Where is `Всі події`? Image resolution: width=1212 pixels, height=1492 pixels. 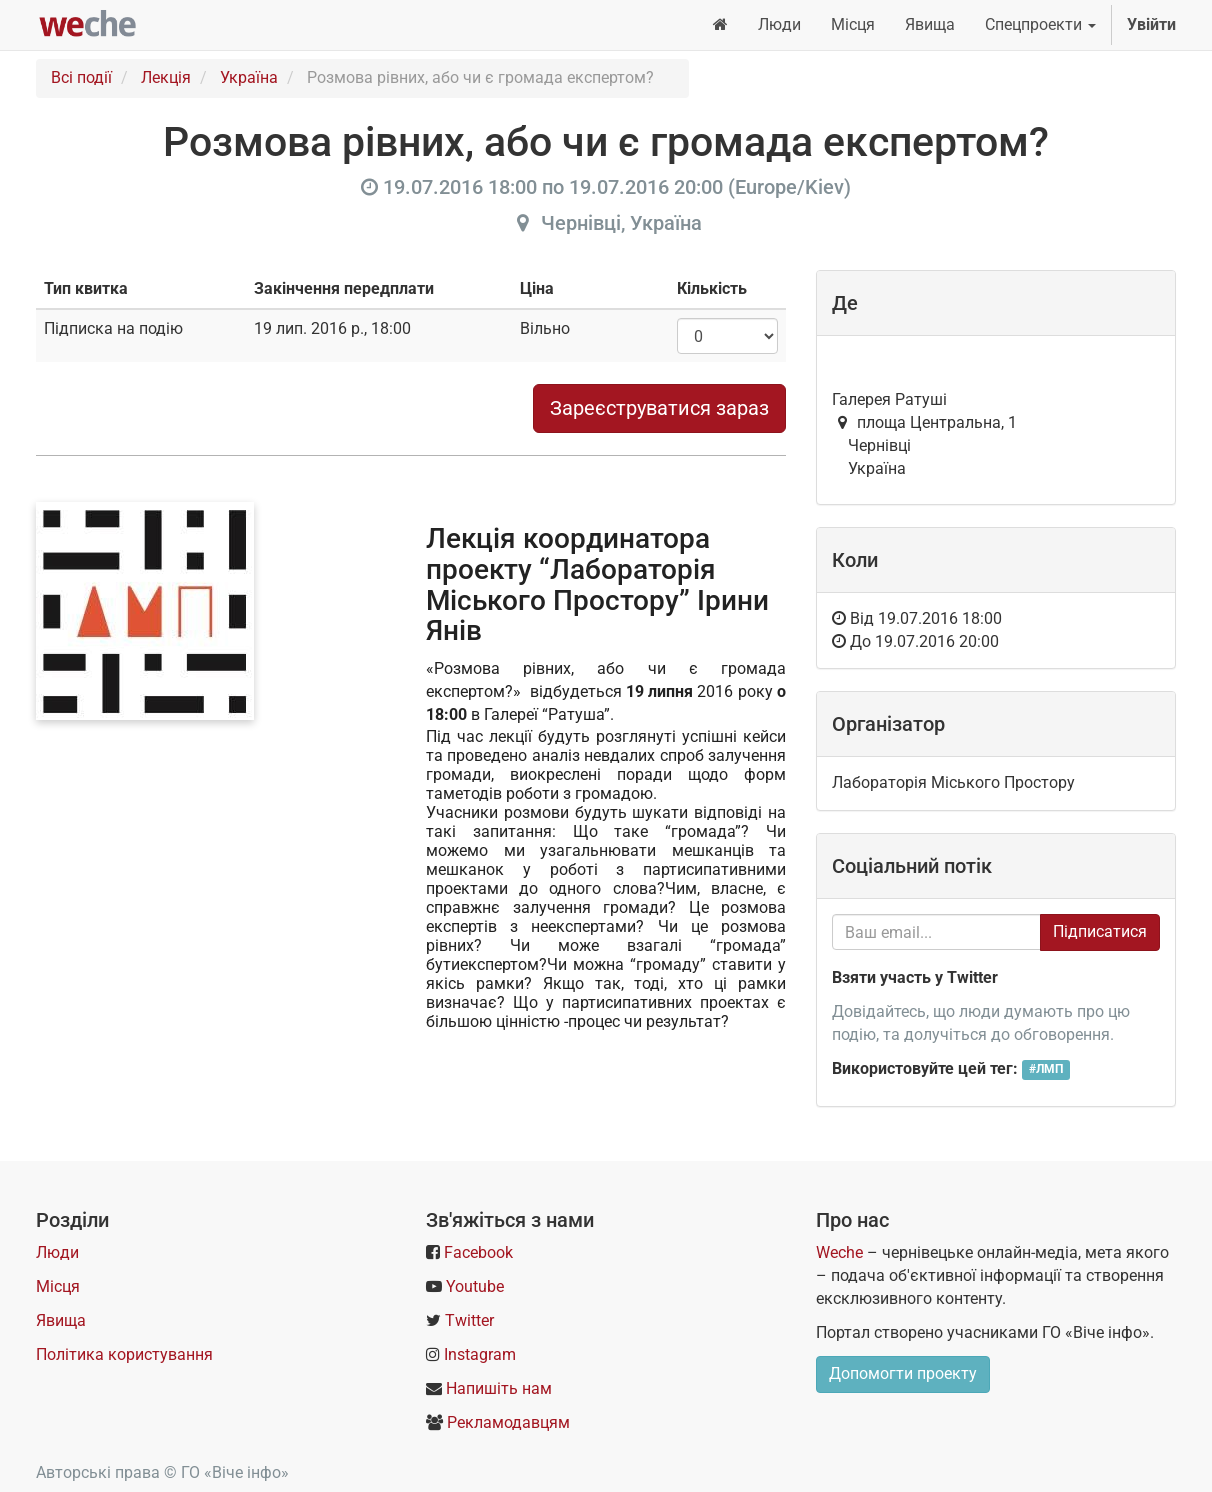 Всі події is located at coordinates (81, 77).